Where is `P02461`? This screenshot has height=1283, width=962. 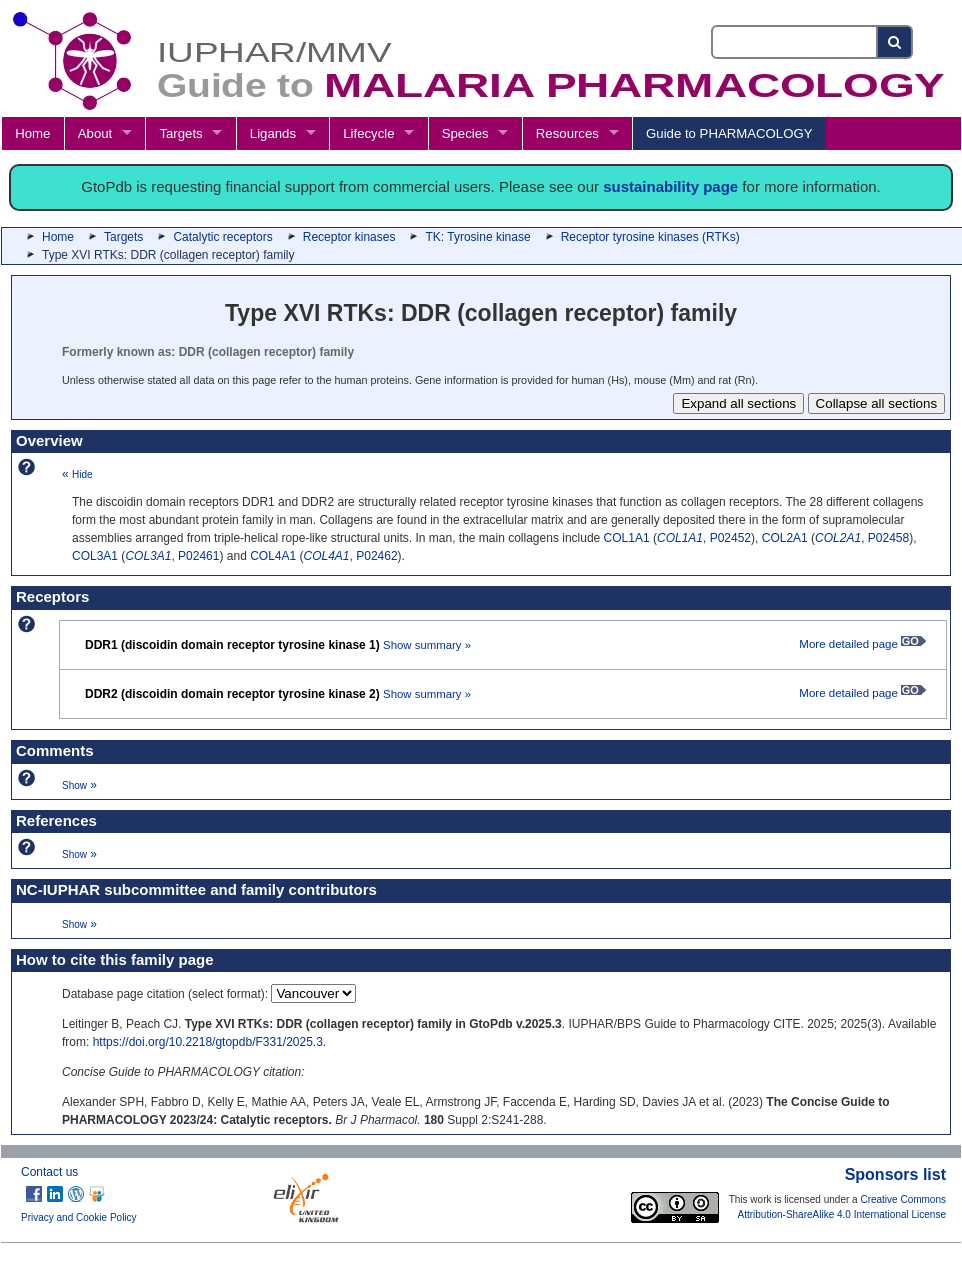
P02461 is located at coordinates (198, 556).